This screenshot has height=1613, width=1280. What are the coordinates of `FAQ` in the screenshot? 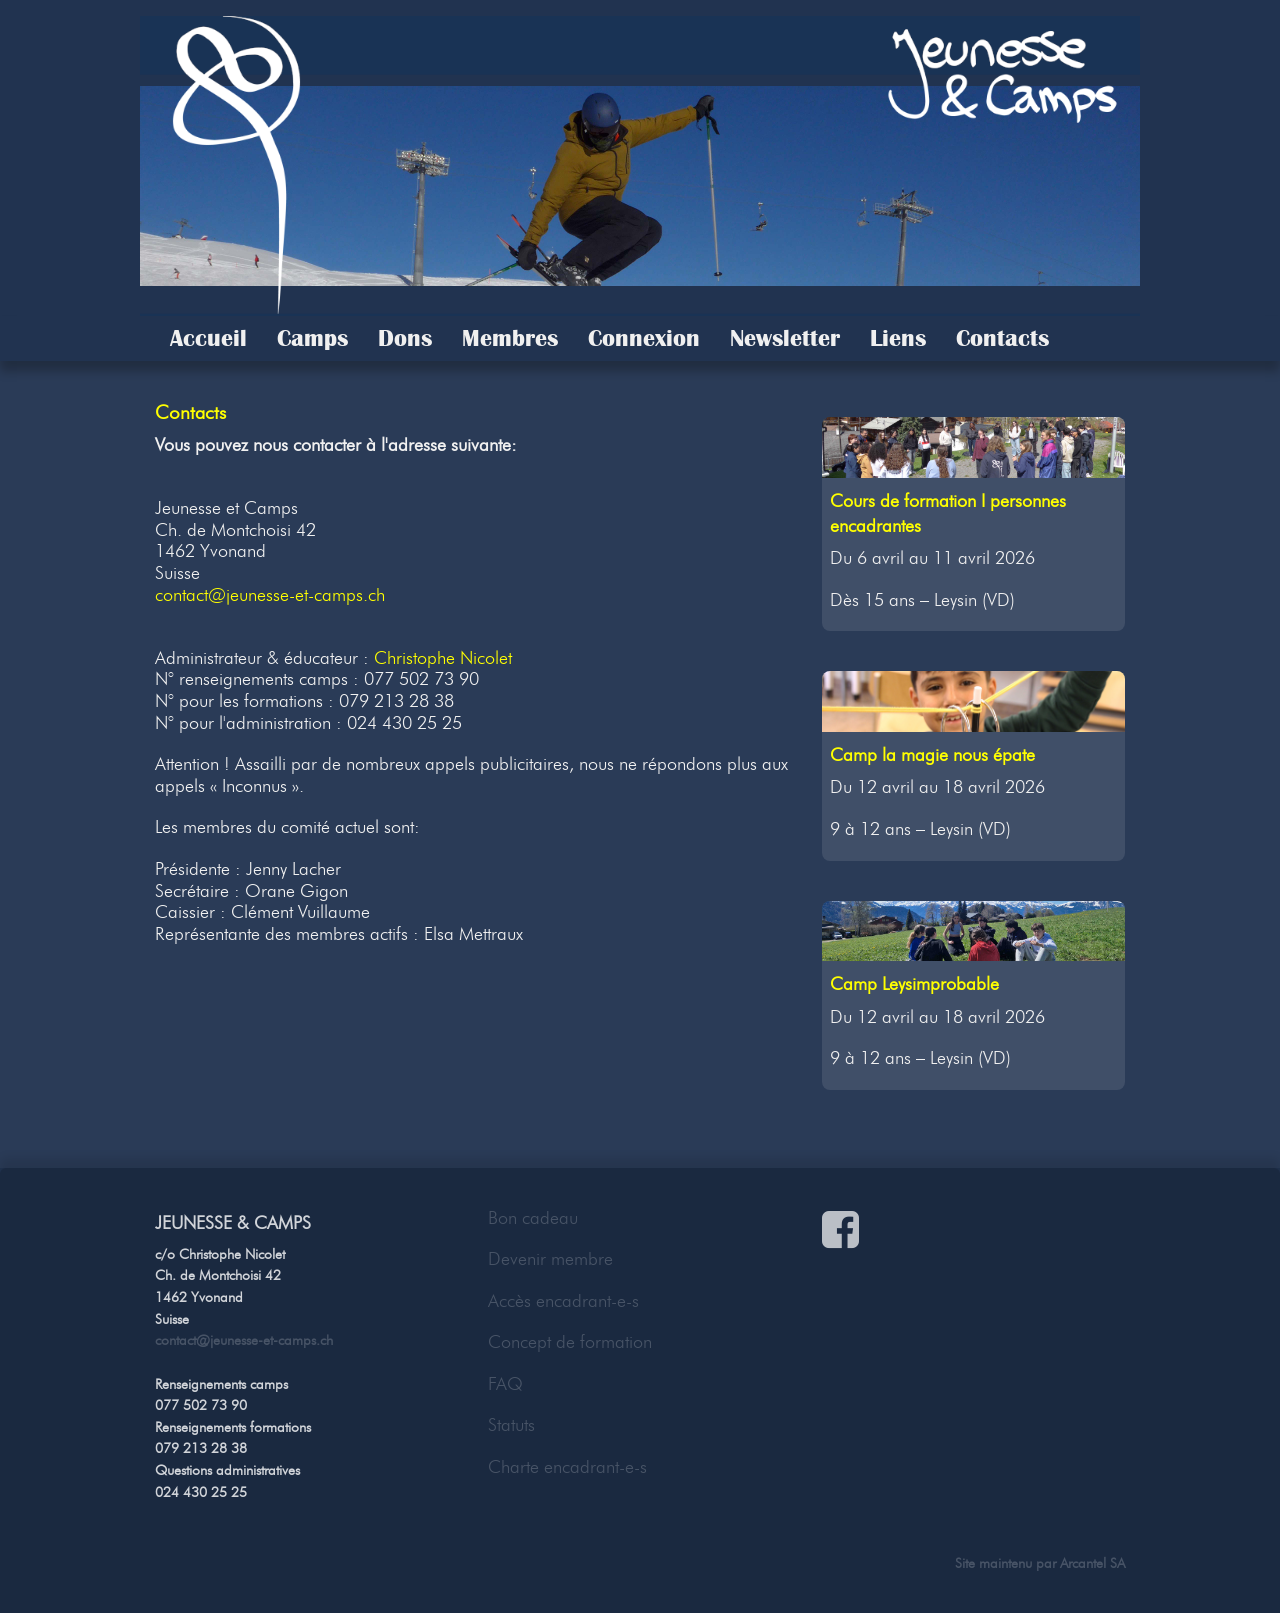 It's located at (505, 1384).